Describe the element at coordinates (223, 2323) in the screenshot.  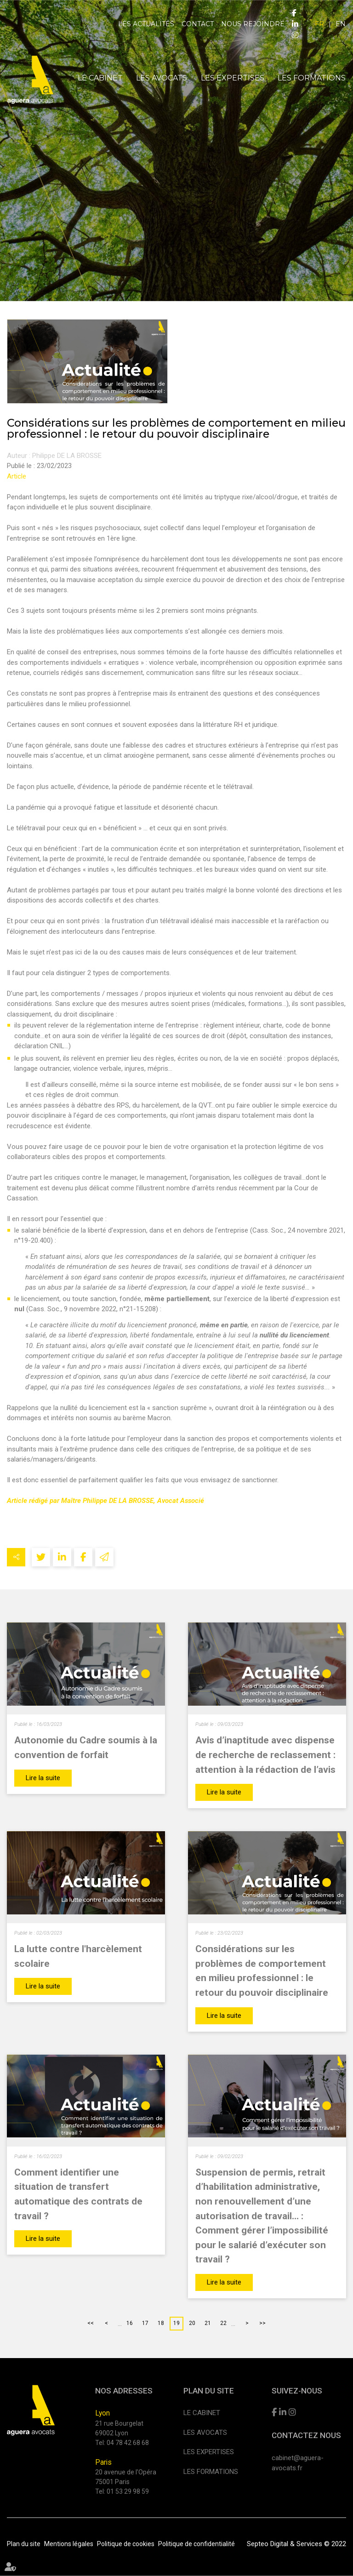
I see `22` at that location.